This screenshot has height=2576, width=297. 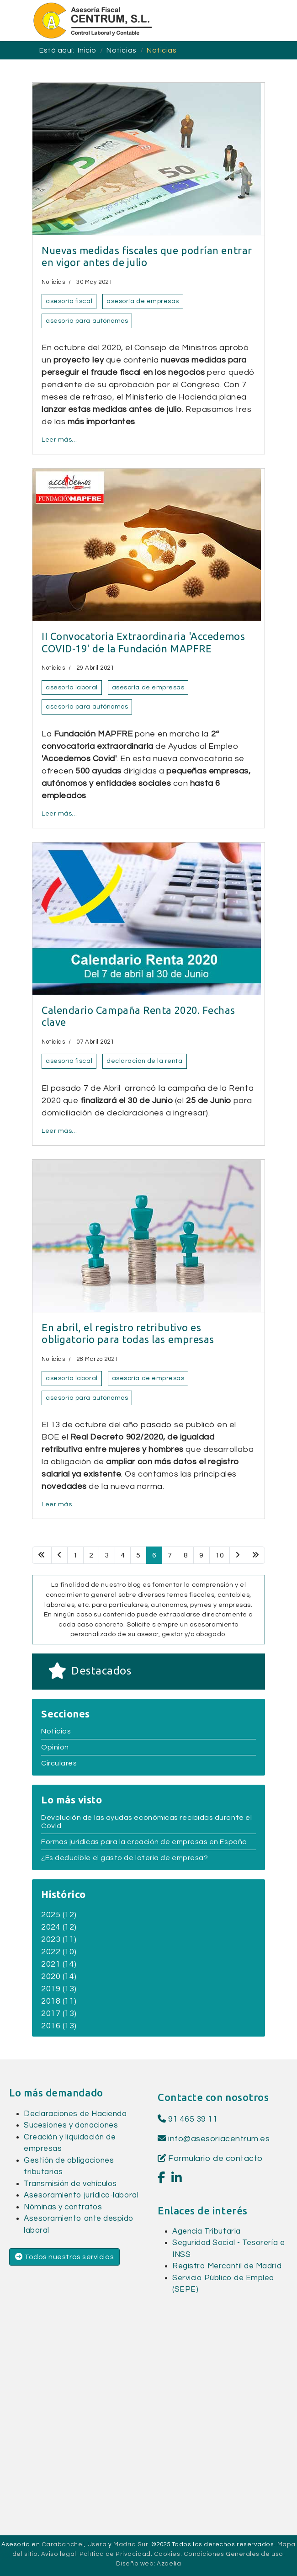 What do you see at coordinates (101, 1670) in the screenshot?
I see `Destacados` at bounding box center [101, 1670].